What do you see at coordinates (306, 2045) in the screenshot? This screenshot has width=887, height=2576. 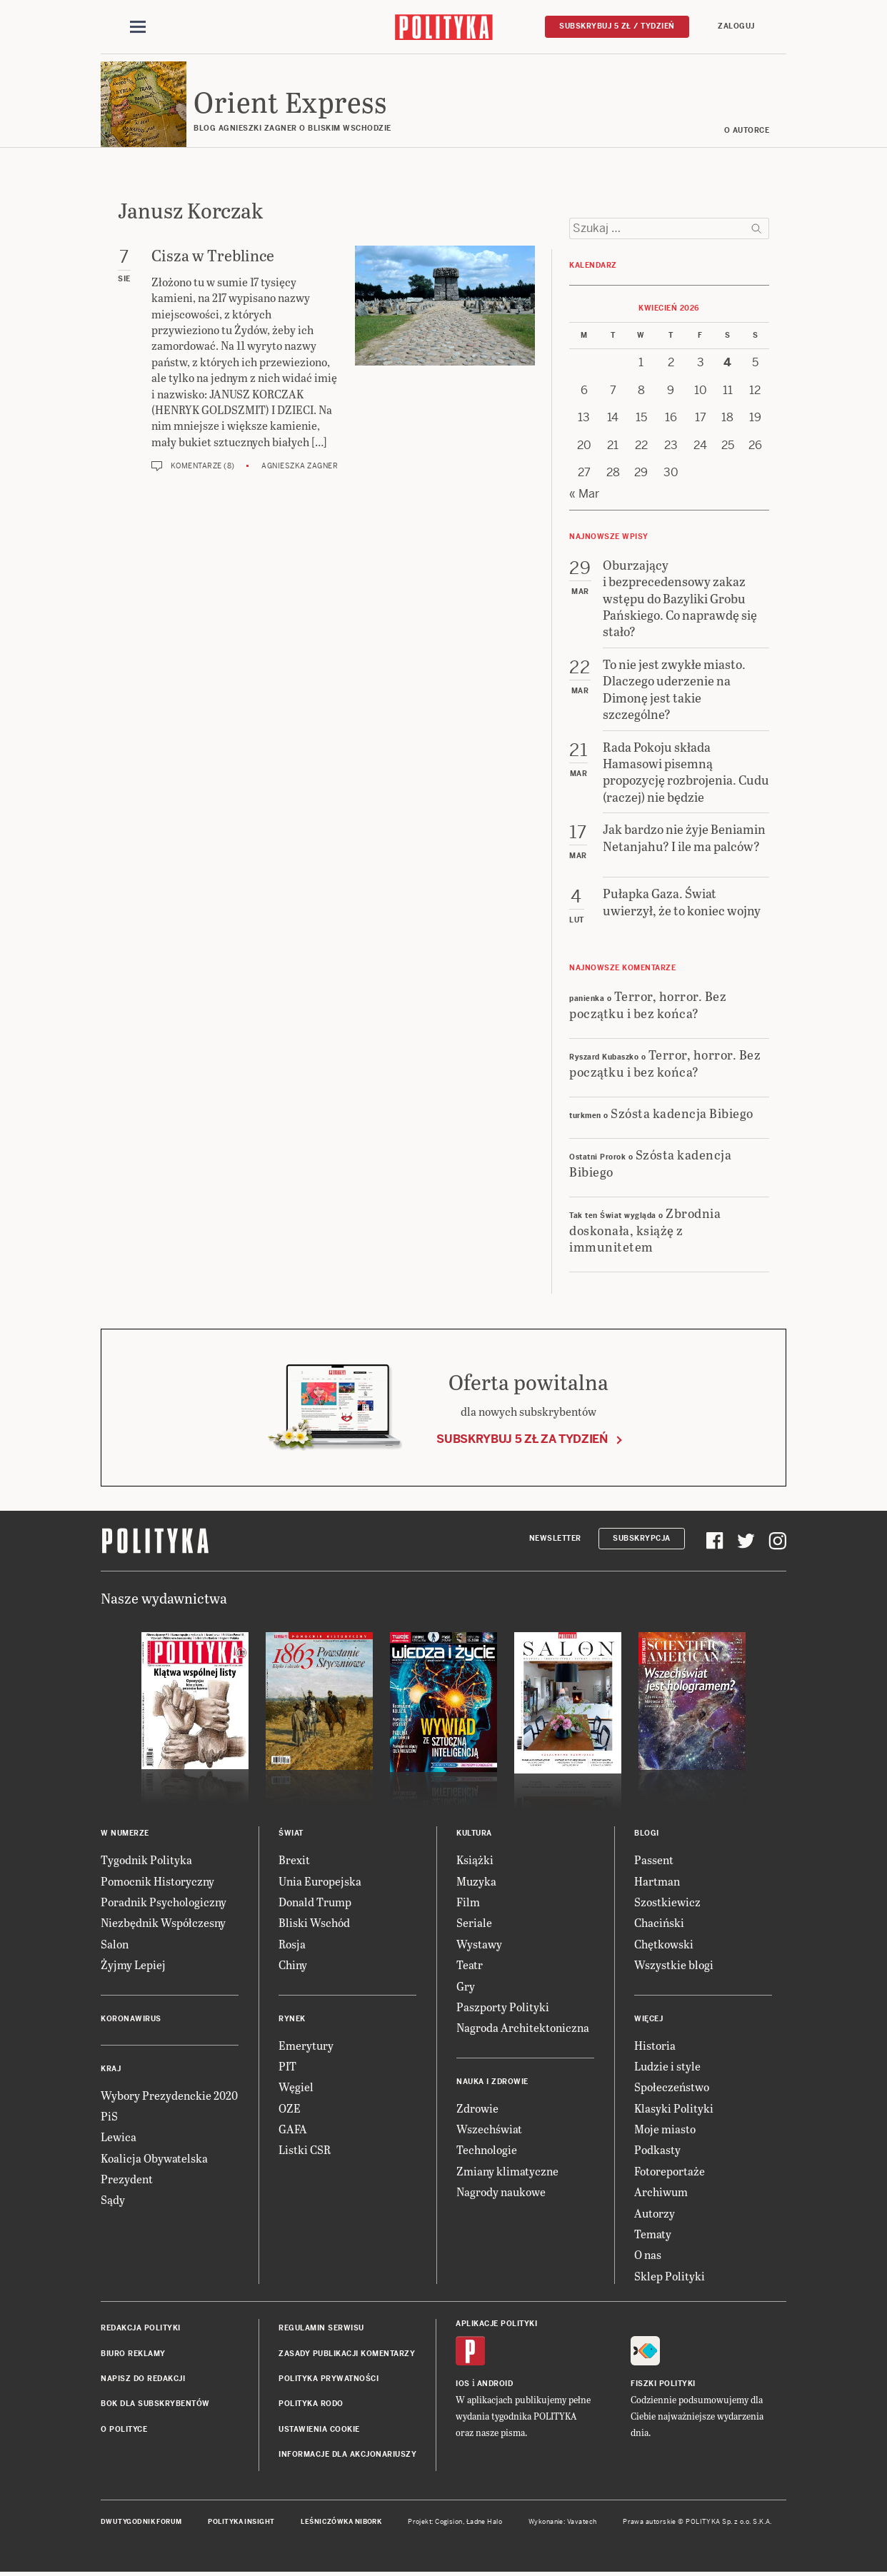 I see `Emerytury` at bounding box center [306, 2045].